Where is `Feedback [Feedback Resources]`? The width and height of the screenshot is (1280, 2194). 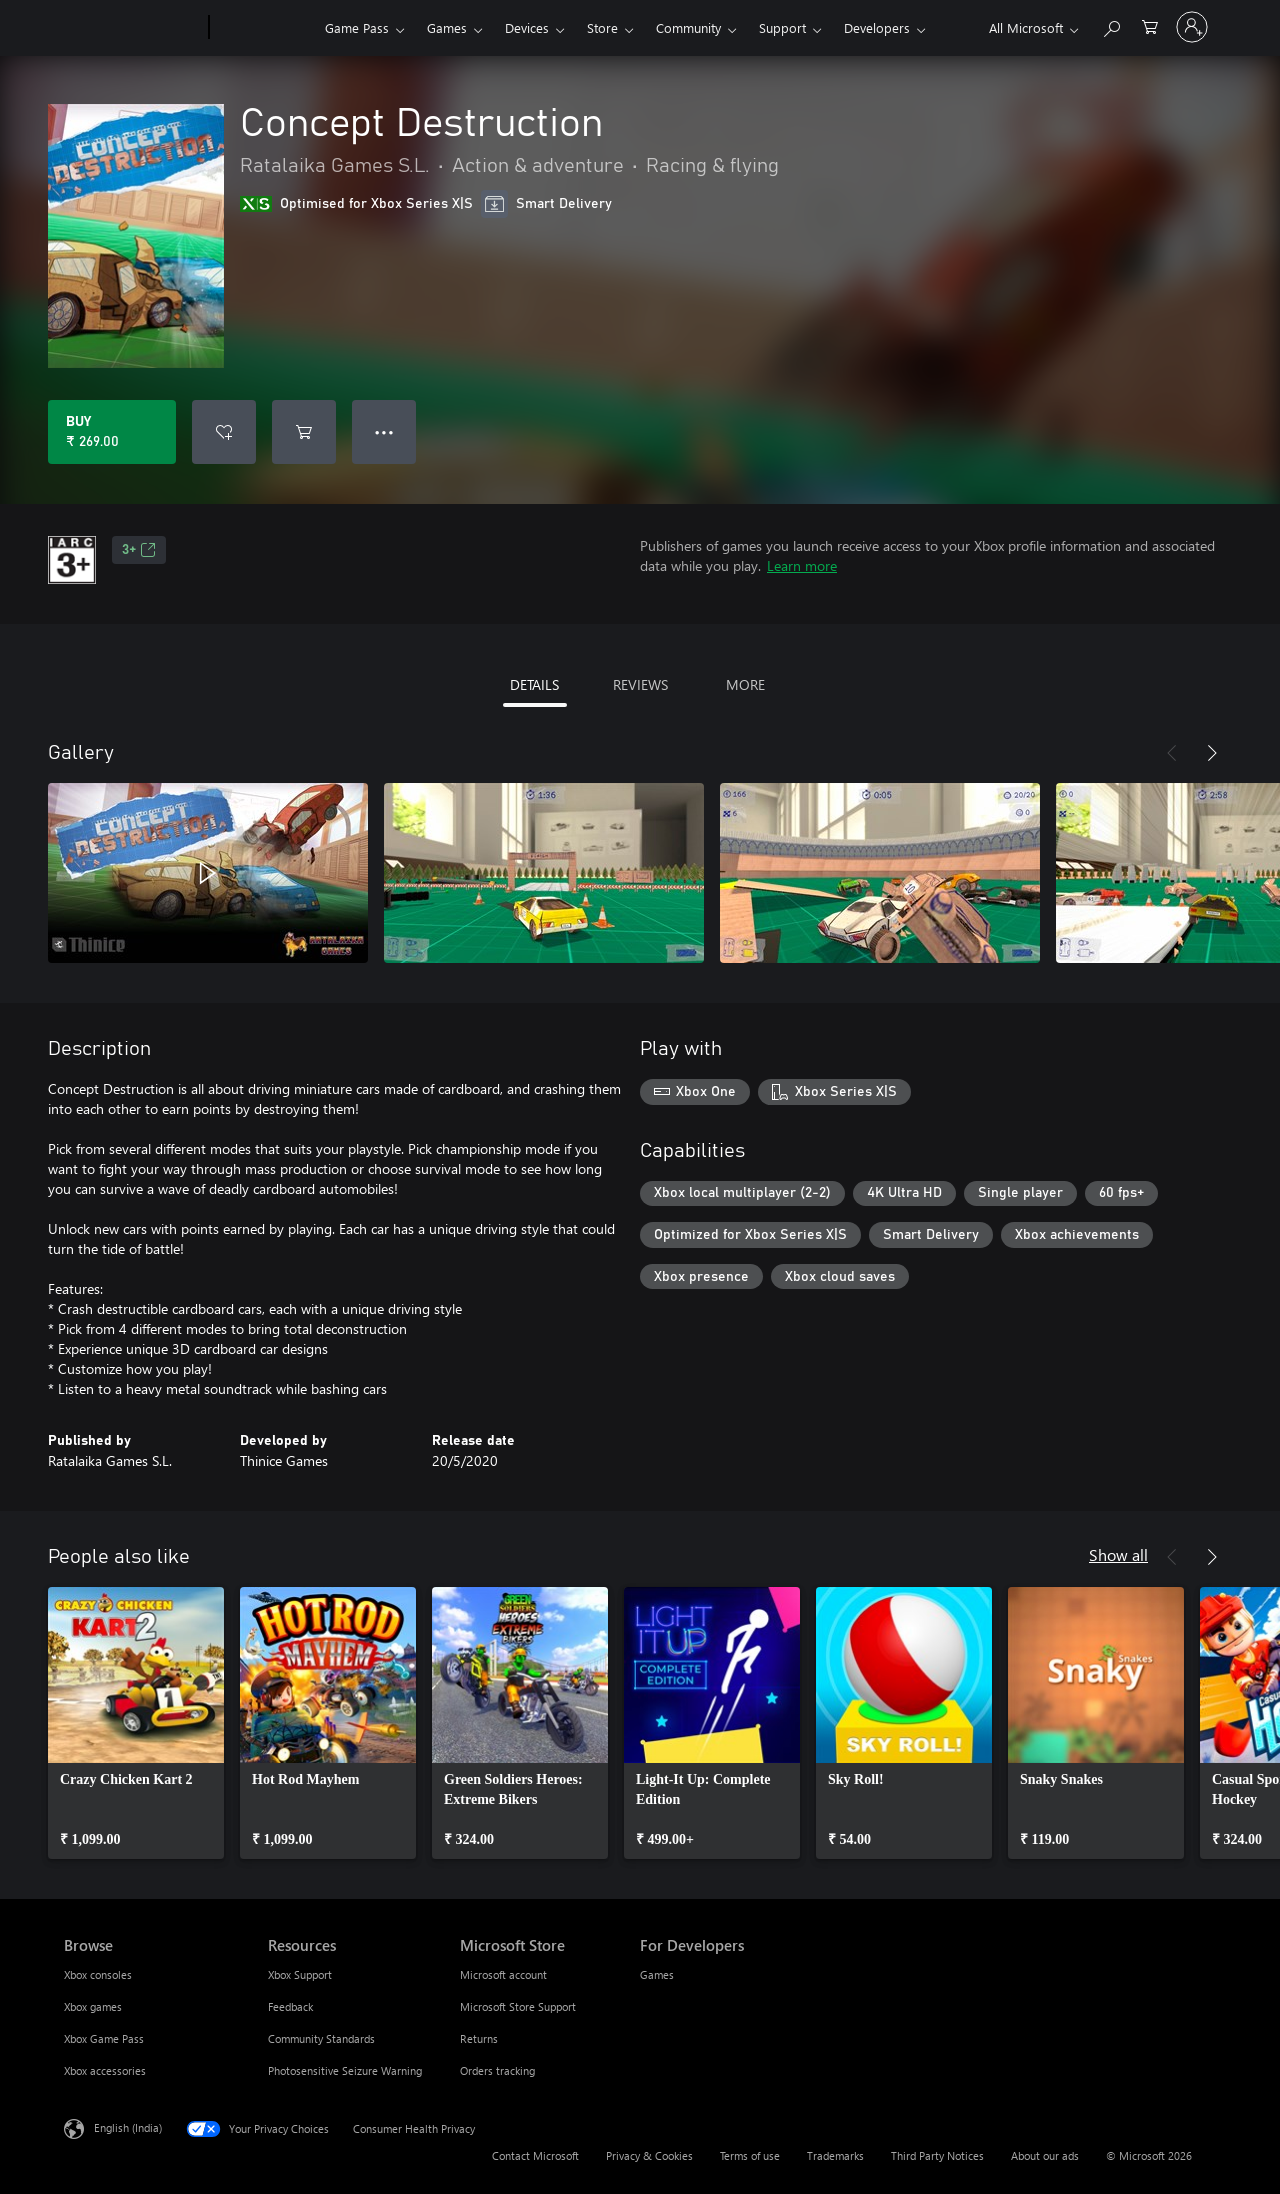 Feedback [Feedback Resources] is located at coordinates (290, 2006).